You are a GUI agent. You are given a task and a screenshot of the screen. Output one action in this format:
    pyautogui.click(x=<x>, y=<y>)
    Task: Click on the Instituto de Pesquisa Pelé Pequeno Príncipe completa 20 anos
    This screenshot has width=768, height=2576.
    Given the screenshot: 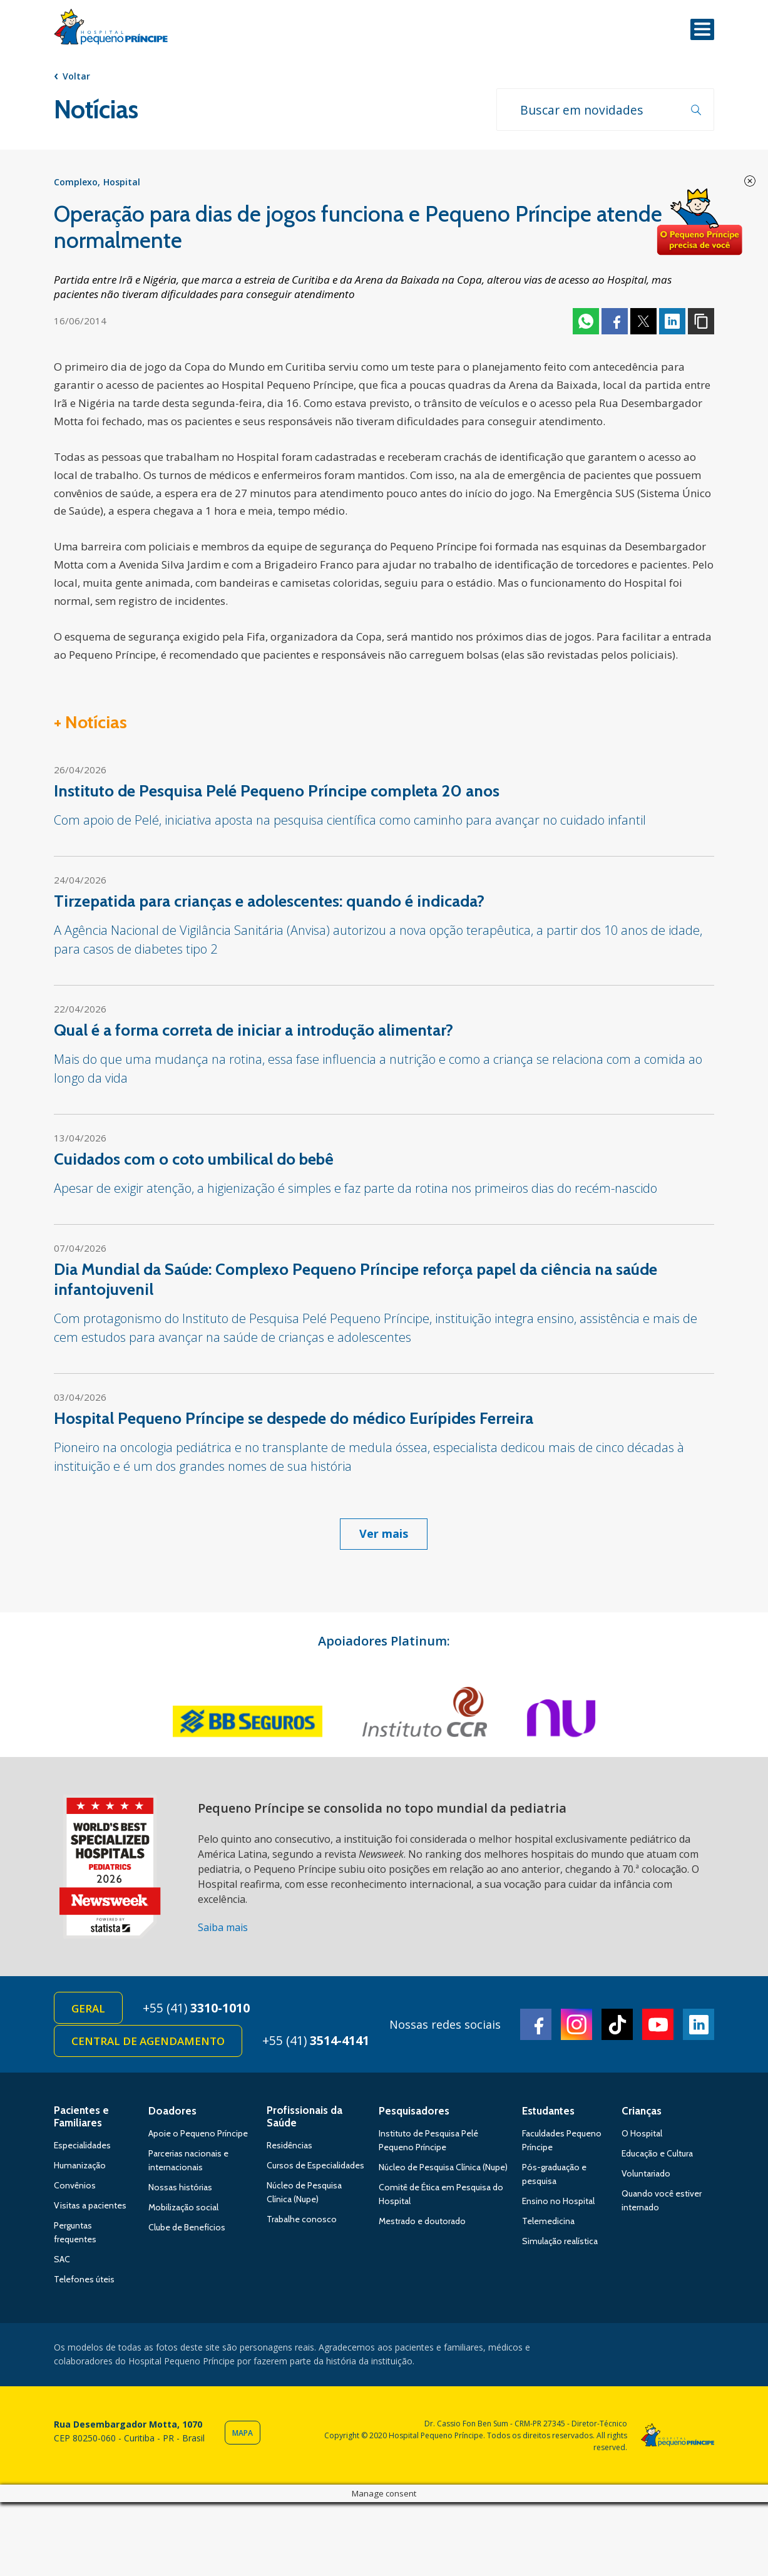 What is the action you would take?
    pyautogui.click(x=276, y=792)
    